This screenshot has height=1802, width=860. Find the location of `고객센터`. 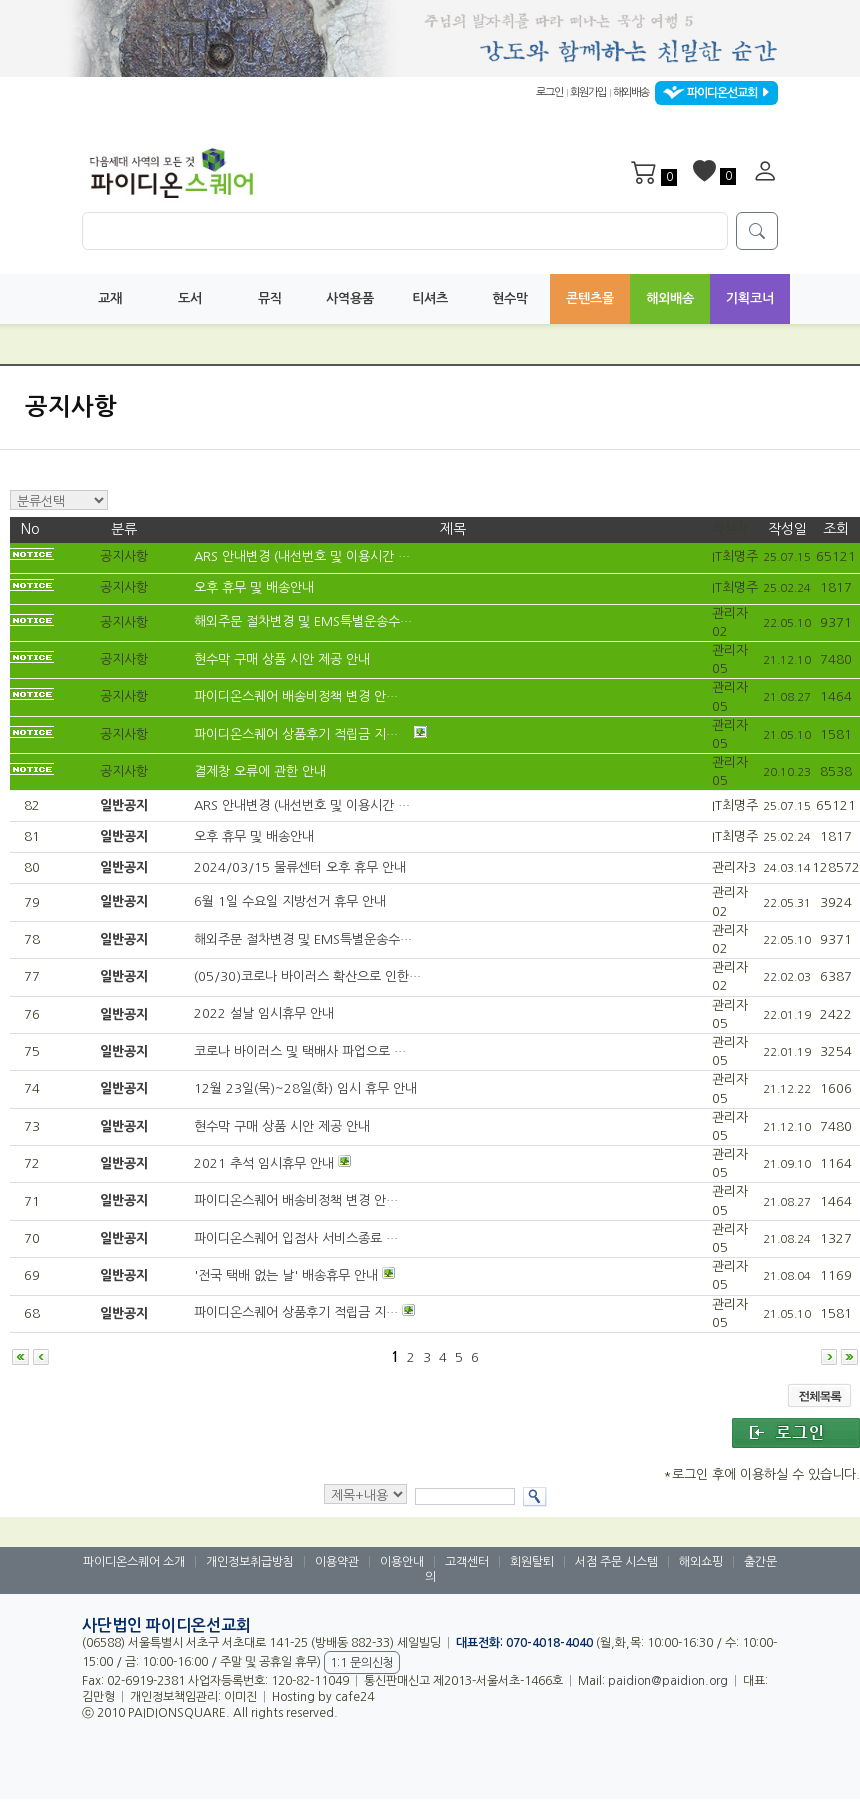

고객센터 is located at coordinates (467, 1562).